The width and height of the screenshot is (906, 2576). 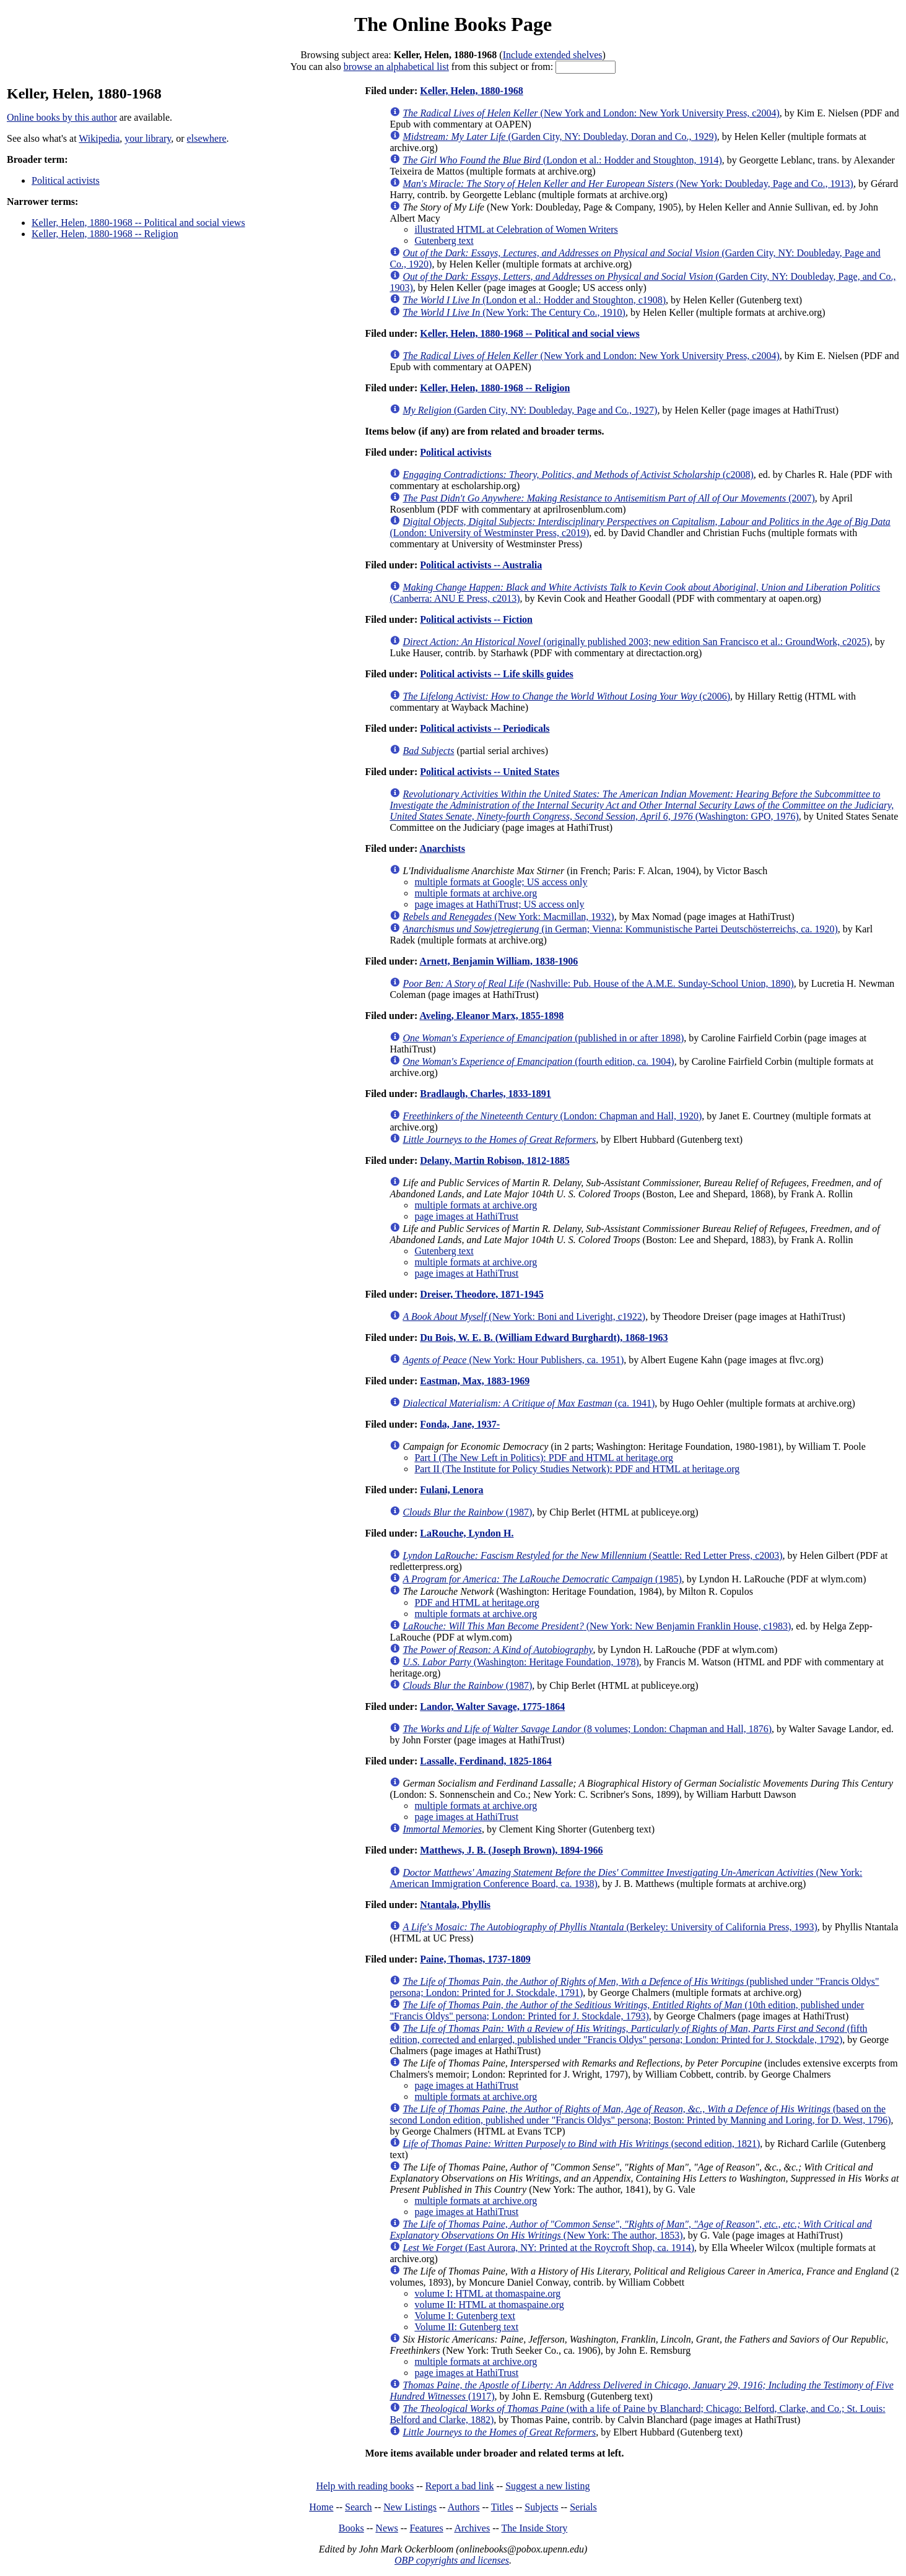 I want to click on browse an alphabetical list, so click(x=396, y=66).